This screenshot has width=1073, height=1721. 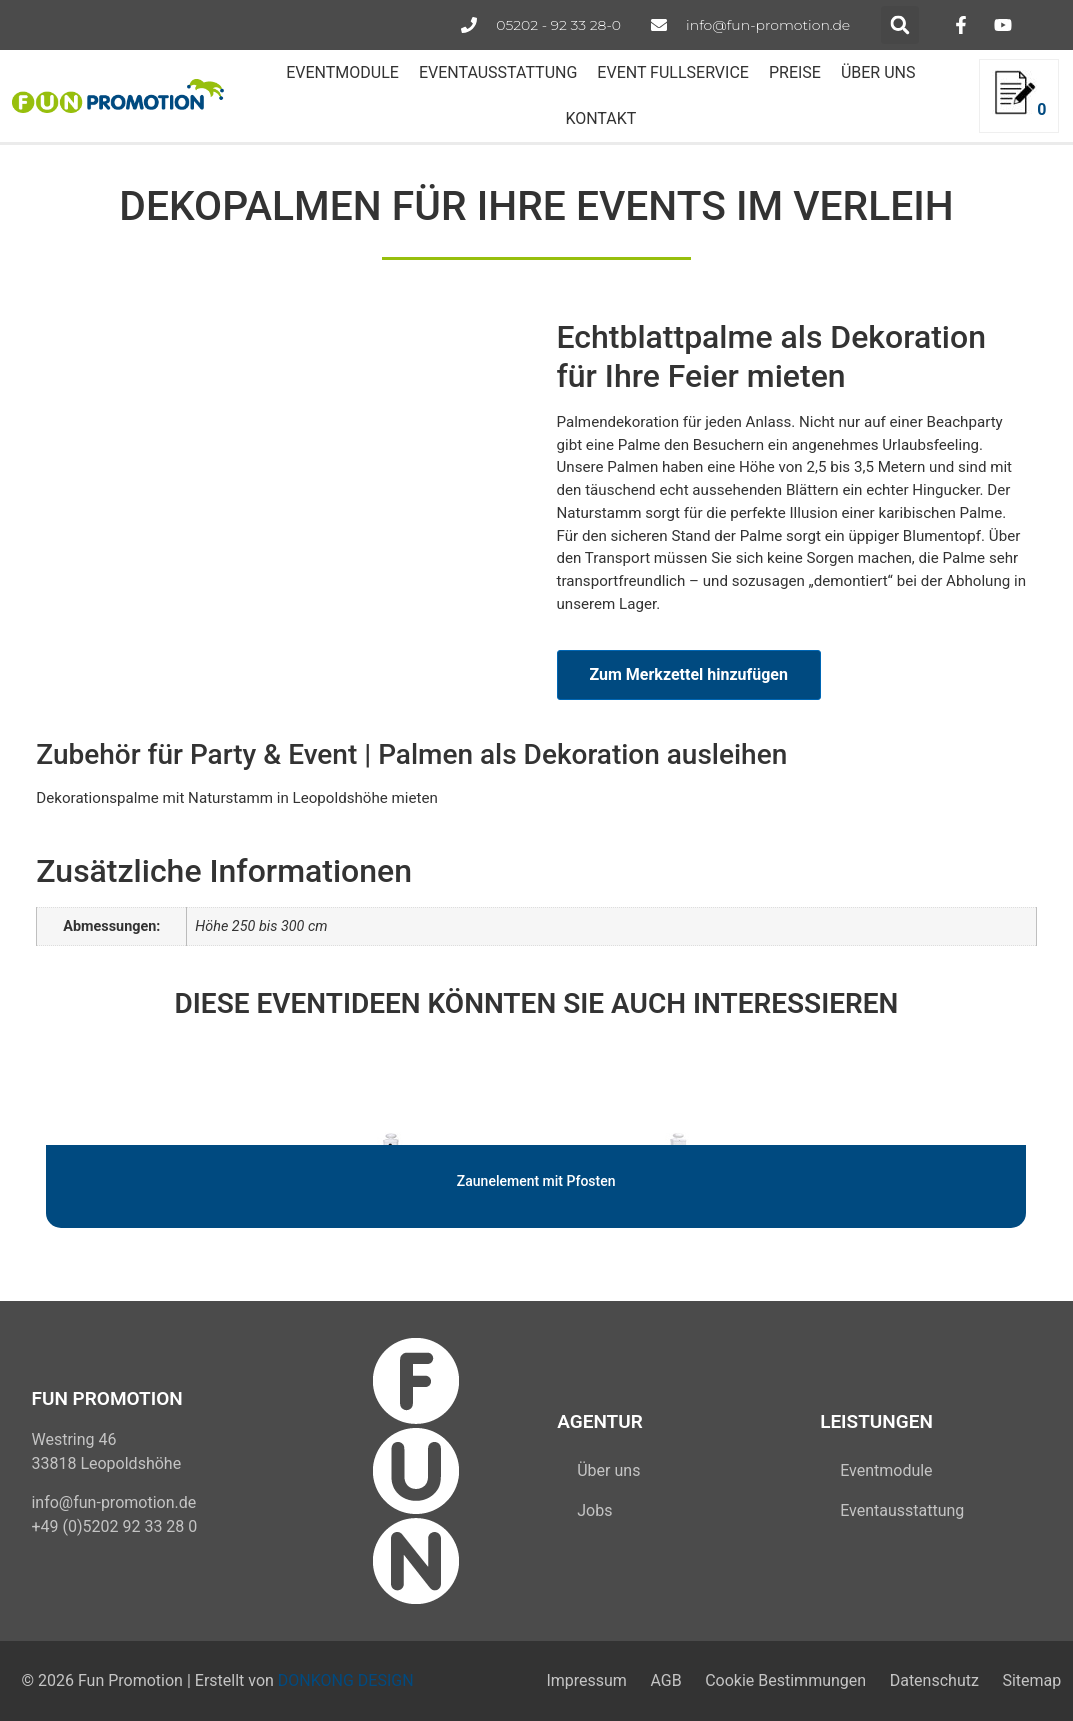 What do you see at coordinates (600, 118) in the screenshot?
I see `KONTAKT` at bounding box center [600, 118].